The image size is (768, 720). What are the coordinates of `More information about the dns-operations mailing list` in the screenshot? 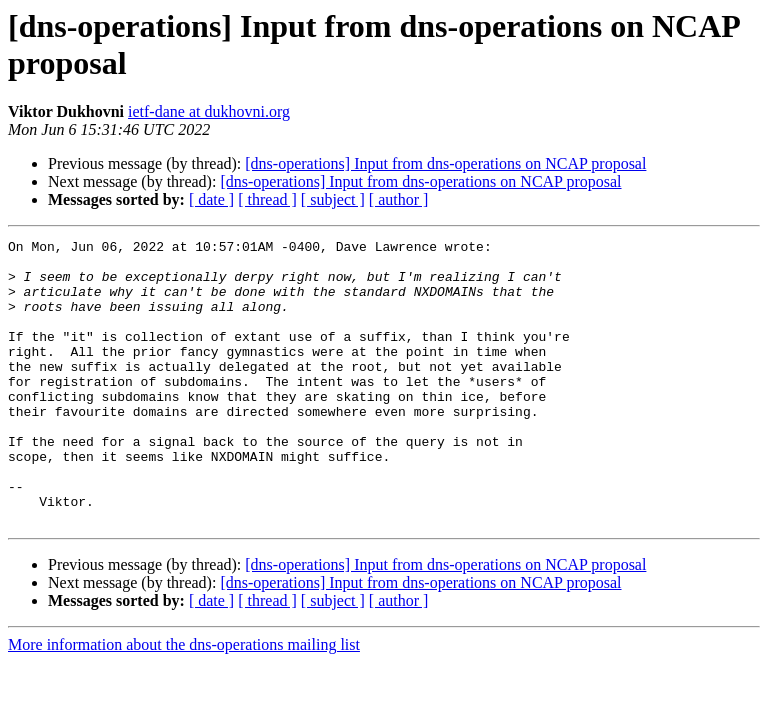 It's located at (184, 701).